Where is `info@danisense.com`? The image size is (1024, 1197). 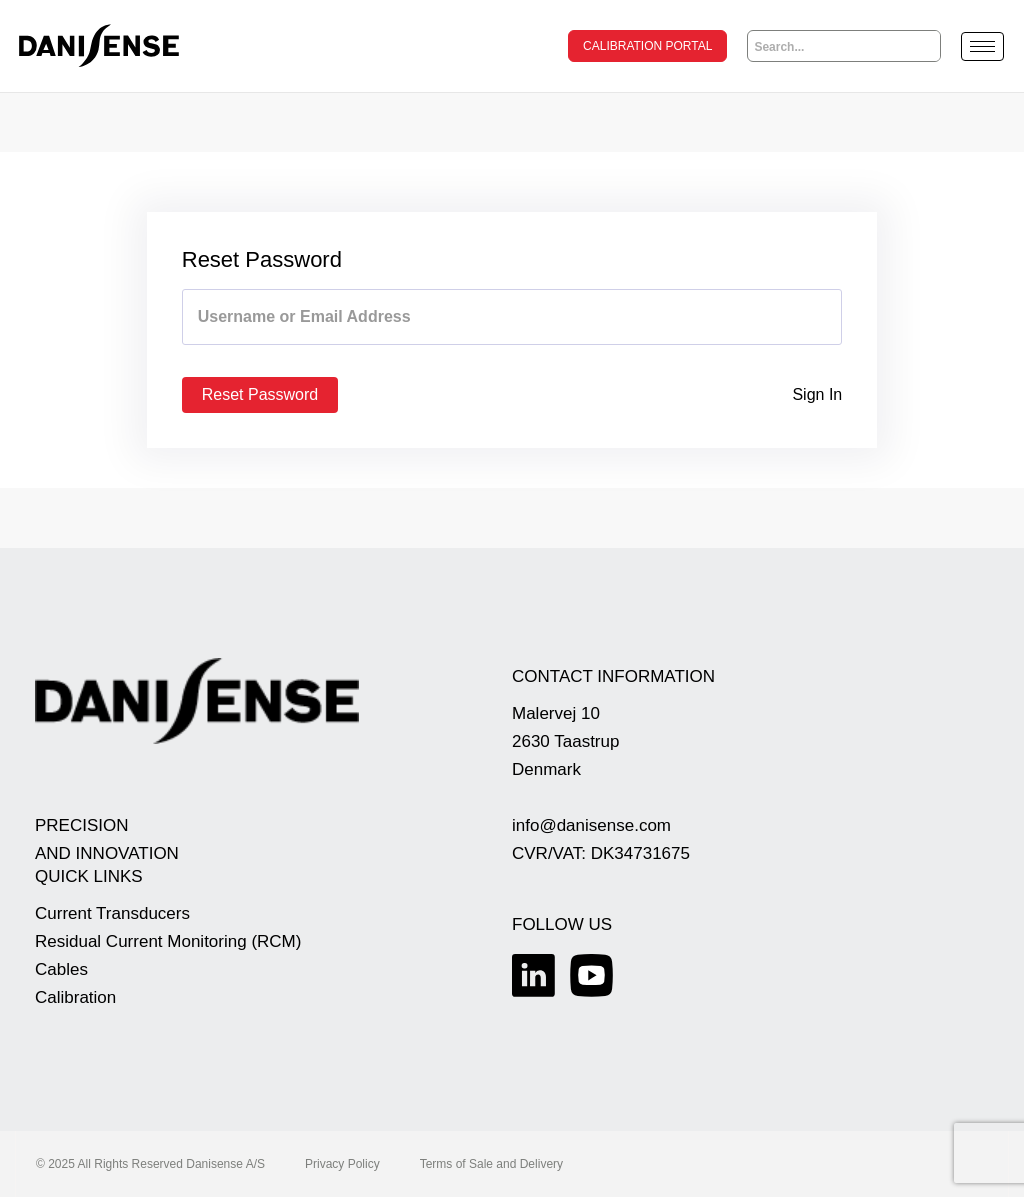
info@danisense.com is located at coordinates (591, 825).